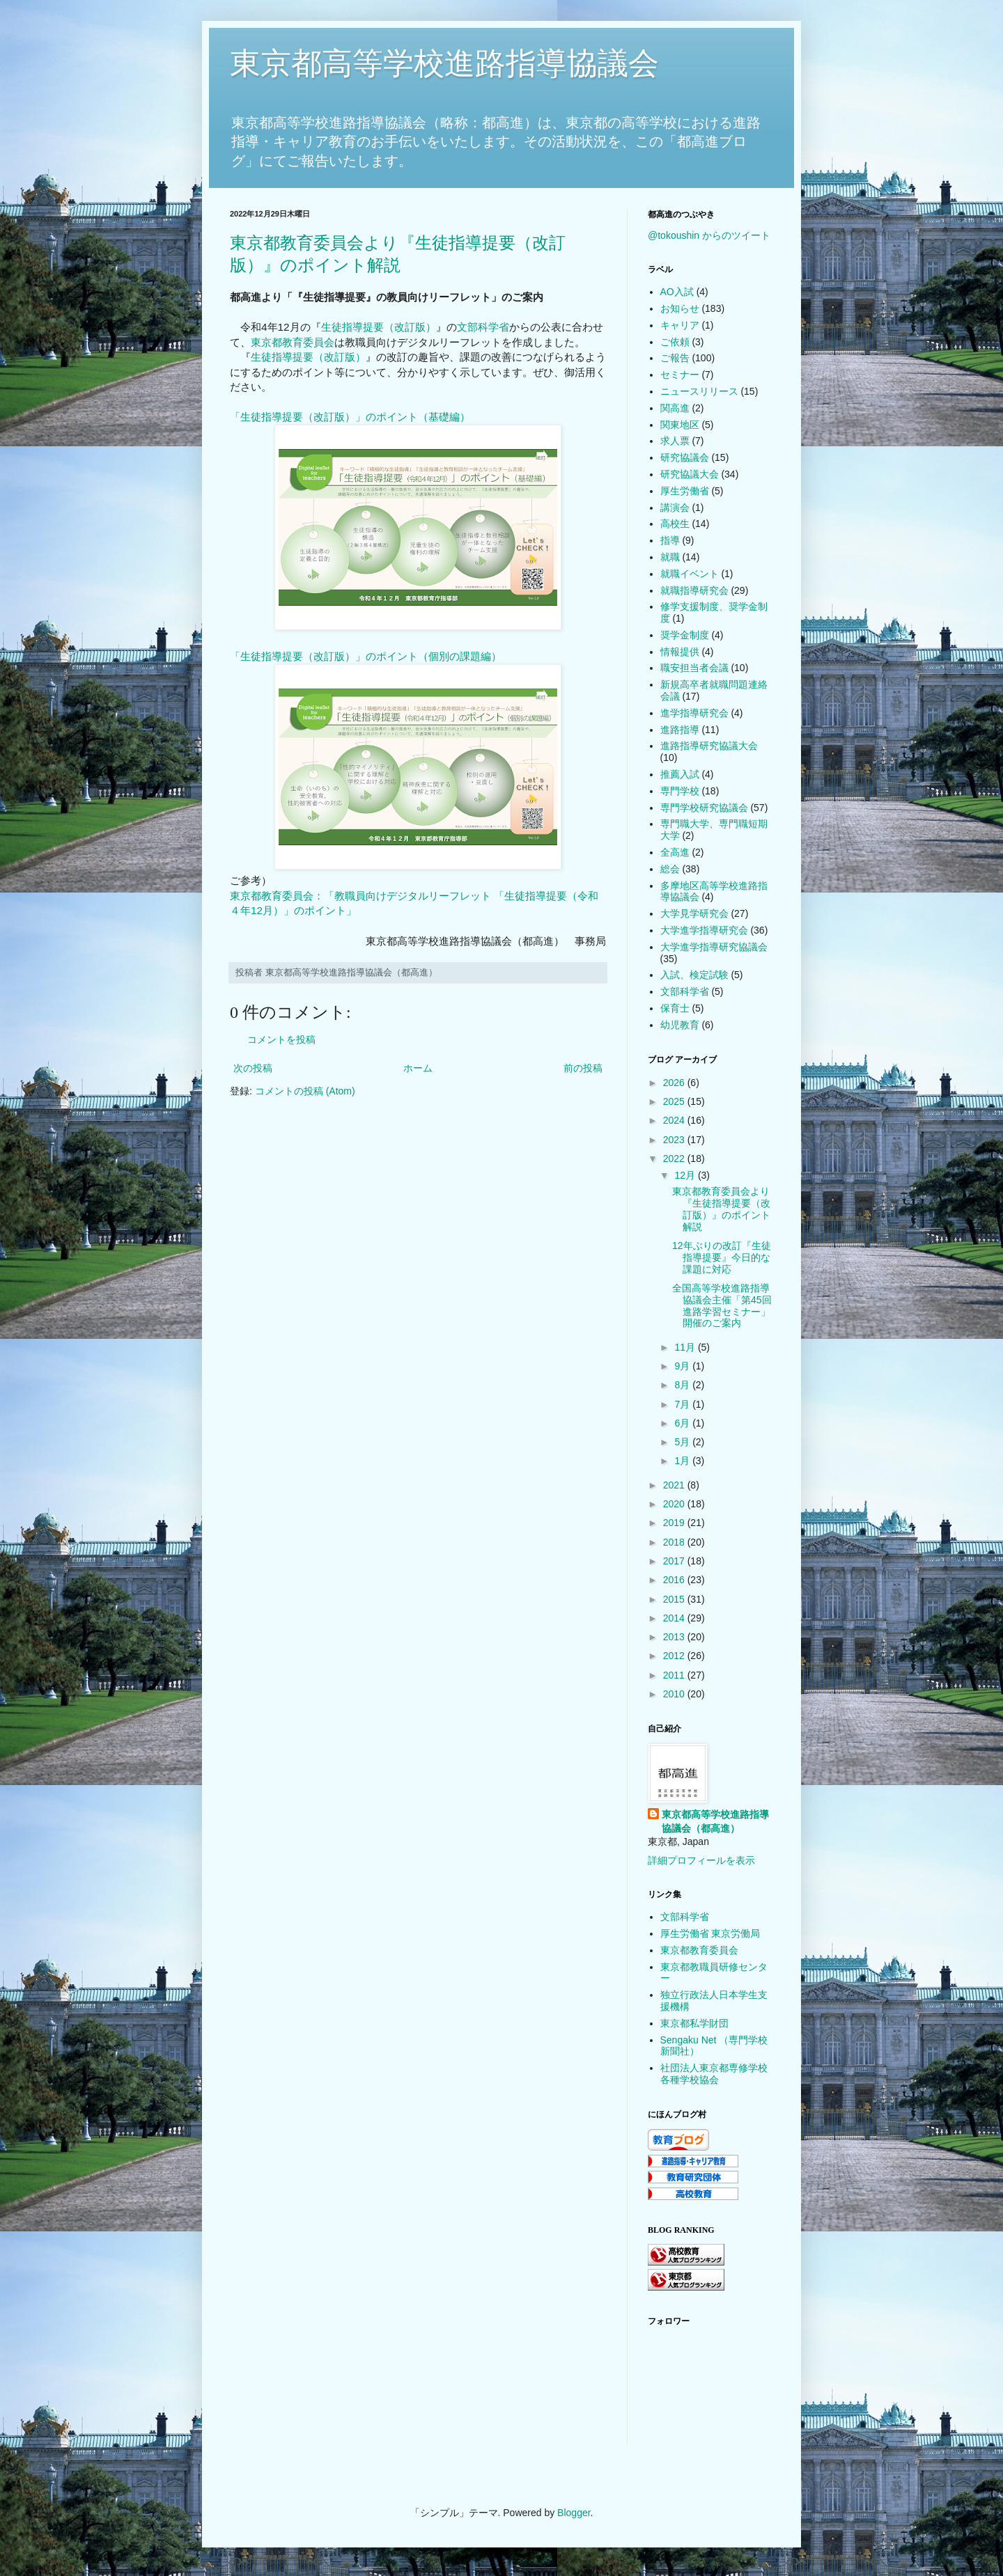 The width and height of the screenshot is (1003, 2576). What do you see at coordinates (709, 235) in the screenshot?
I see `@tokoushin からのツイート` at bounding box center [709, 235].